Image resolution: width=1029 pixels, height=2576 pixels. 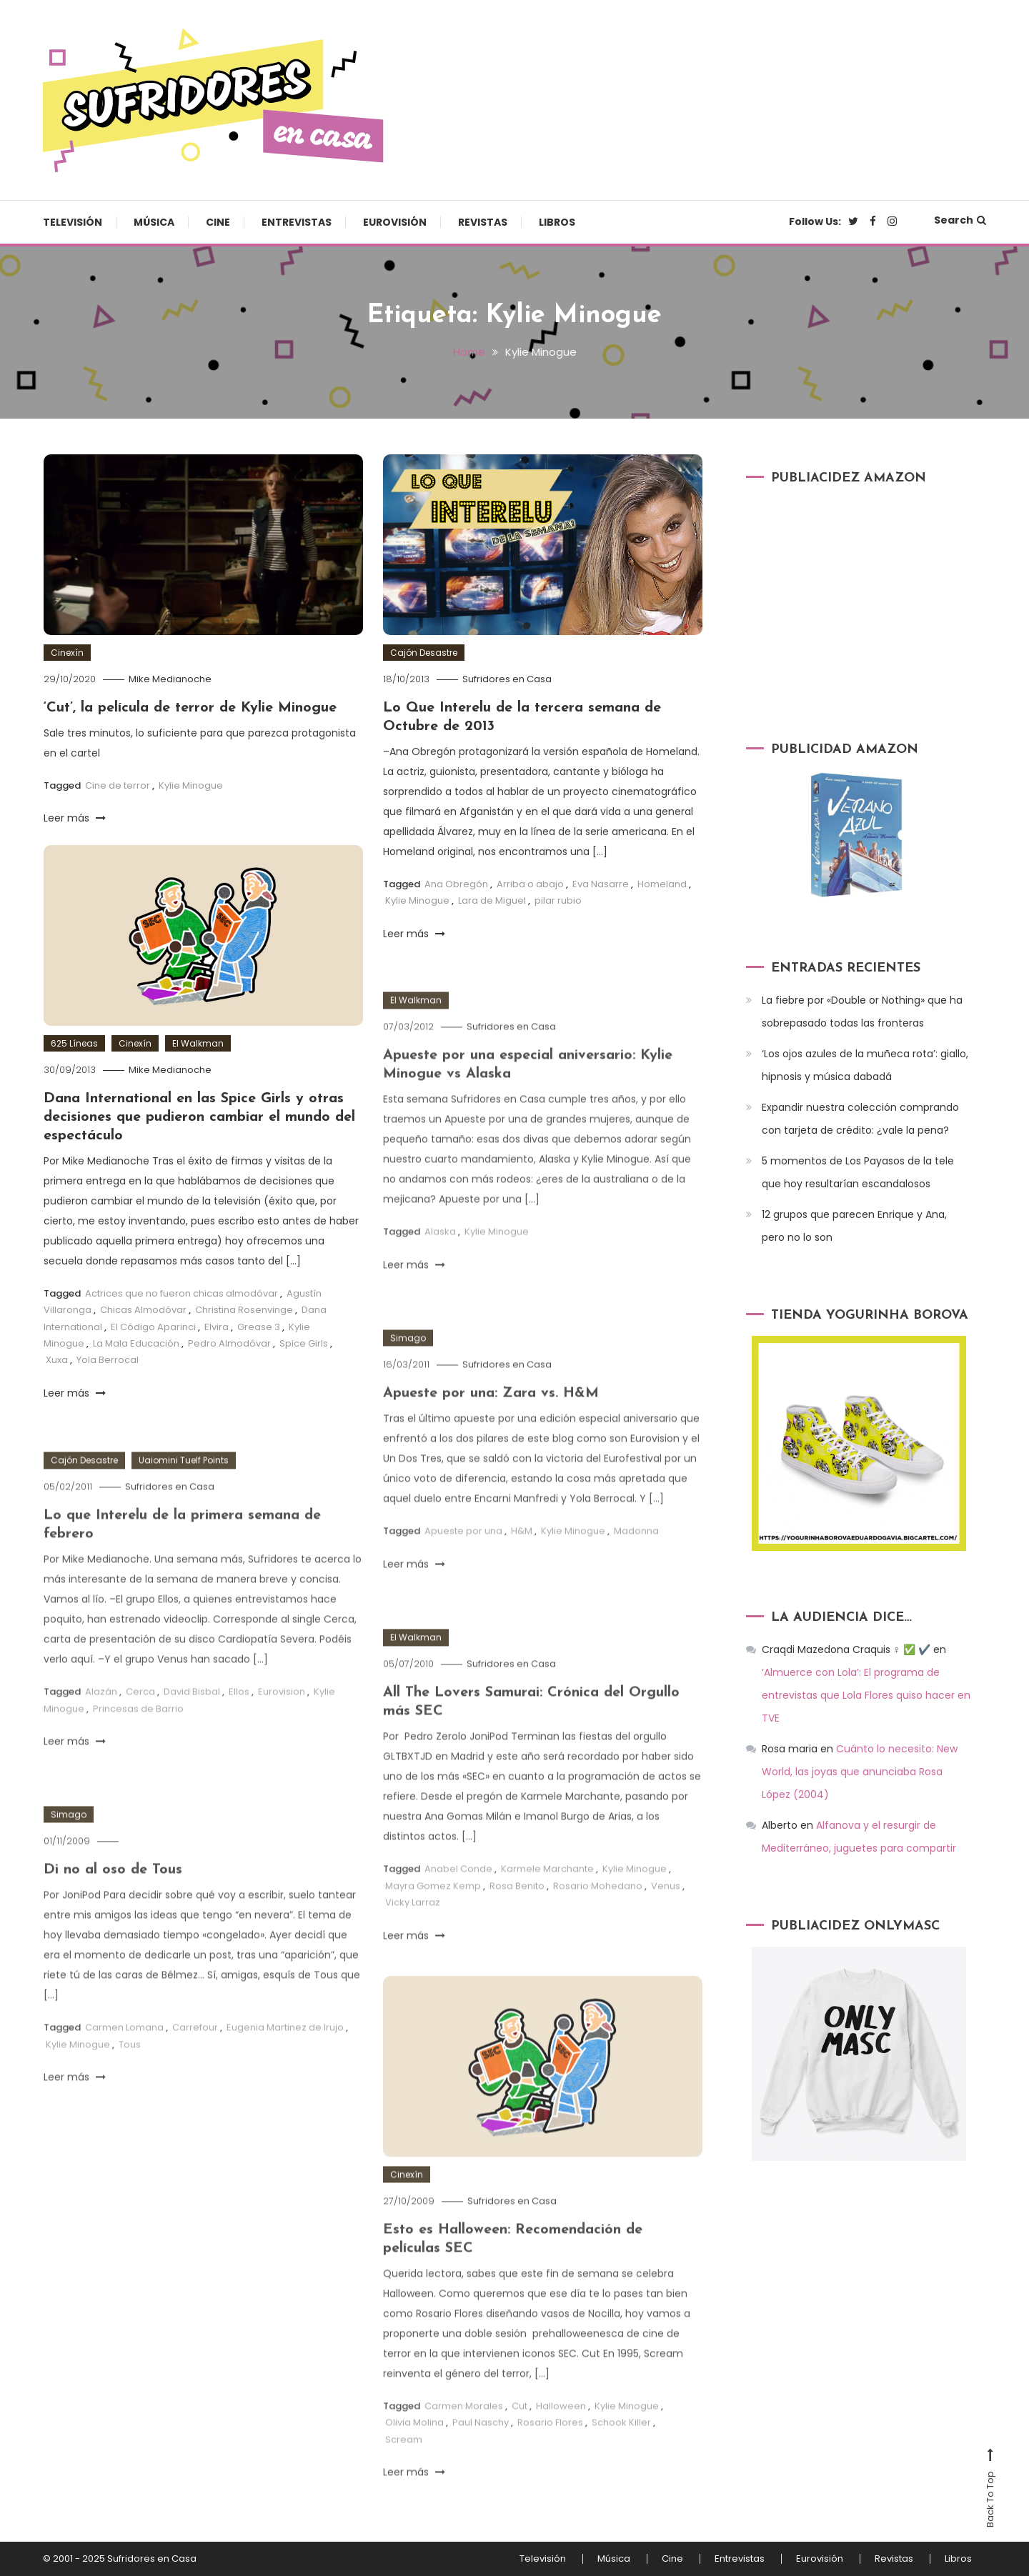 What do you see at coordinates (101, 1715) in the screenshot?
I see `Alazán` at bounding box center [101, 1715].